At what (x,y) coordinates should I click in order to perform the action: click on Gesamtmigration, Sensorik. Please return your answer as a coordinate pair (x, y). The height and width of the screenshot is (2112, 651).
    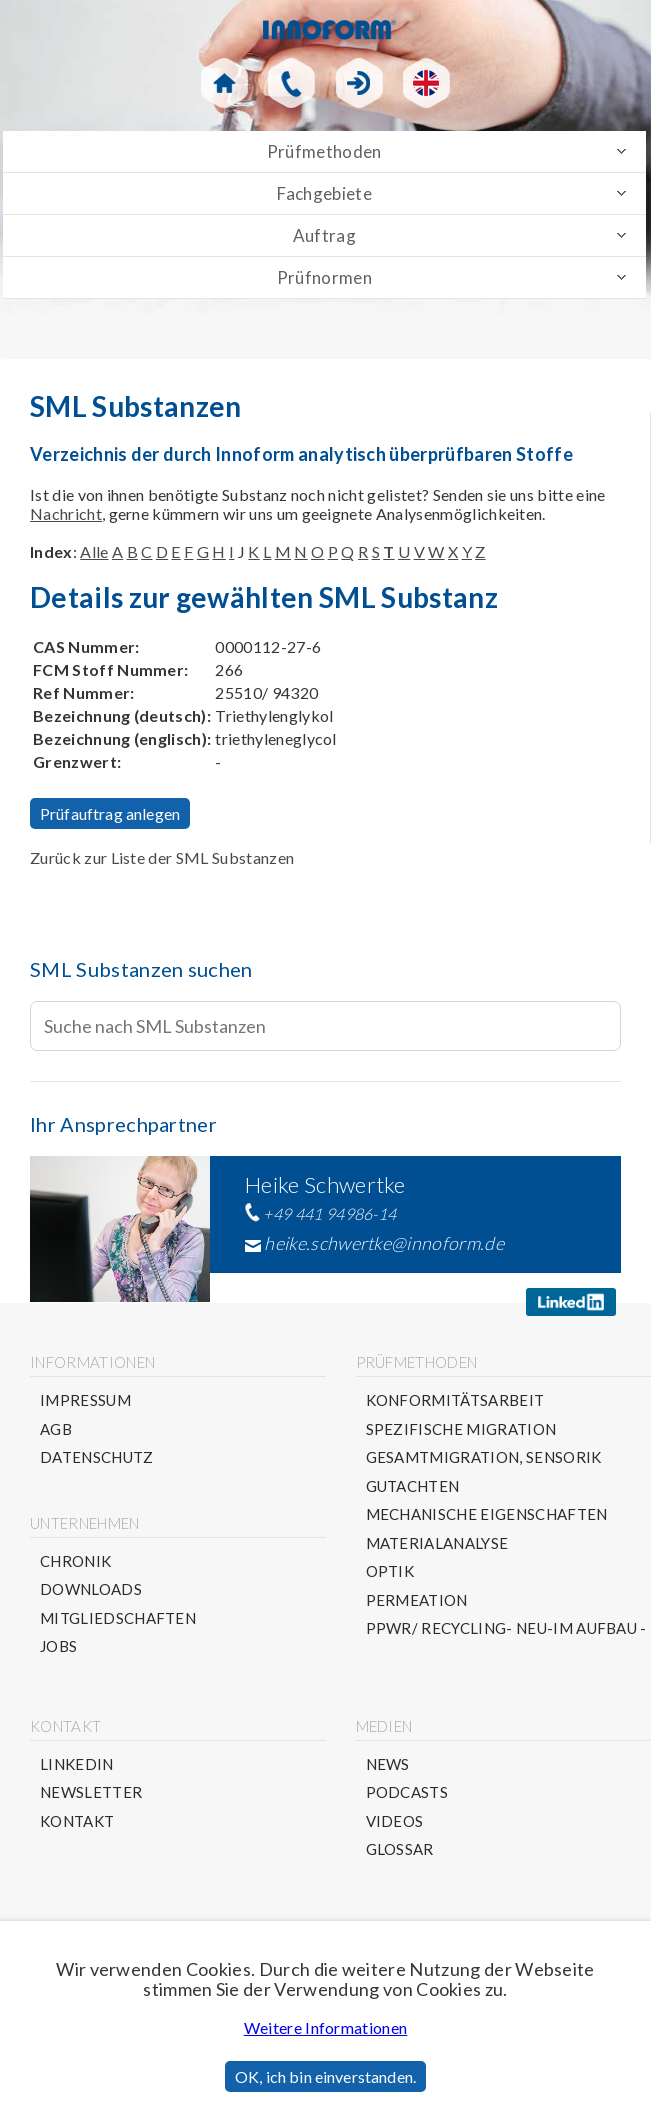
    Looking at the image, I should click on (484, 1457).